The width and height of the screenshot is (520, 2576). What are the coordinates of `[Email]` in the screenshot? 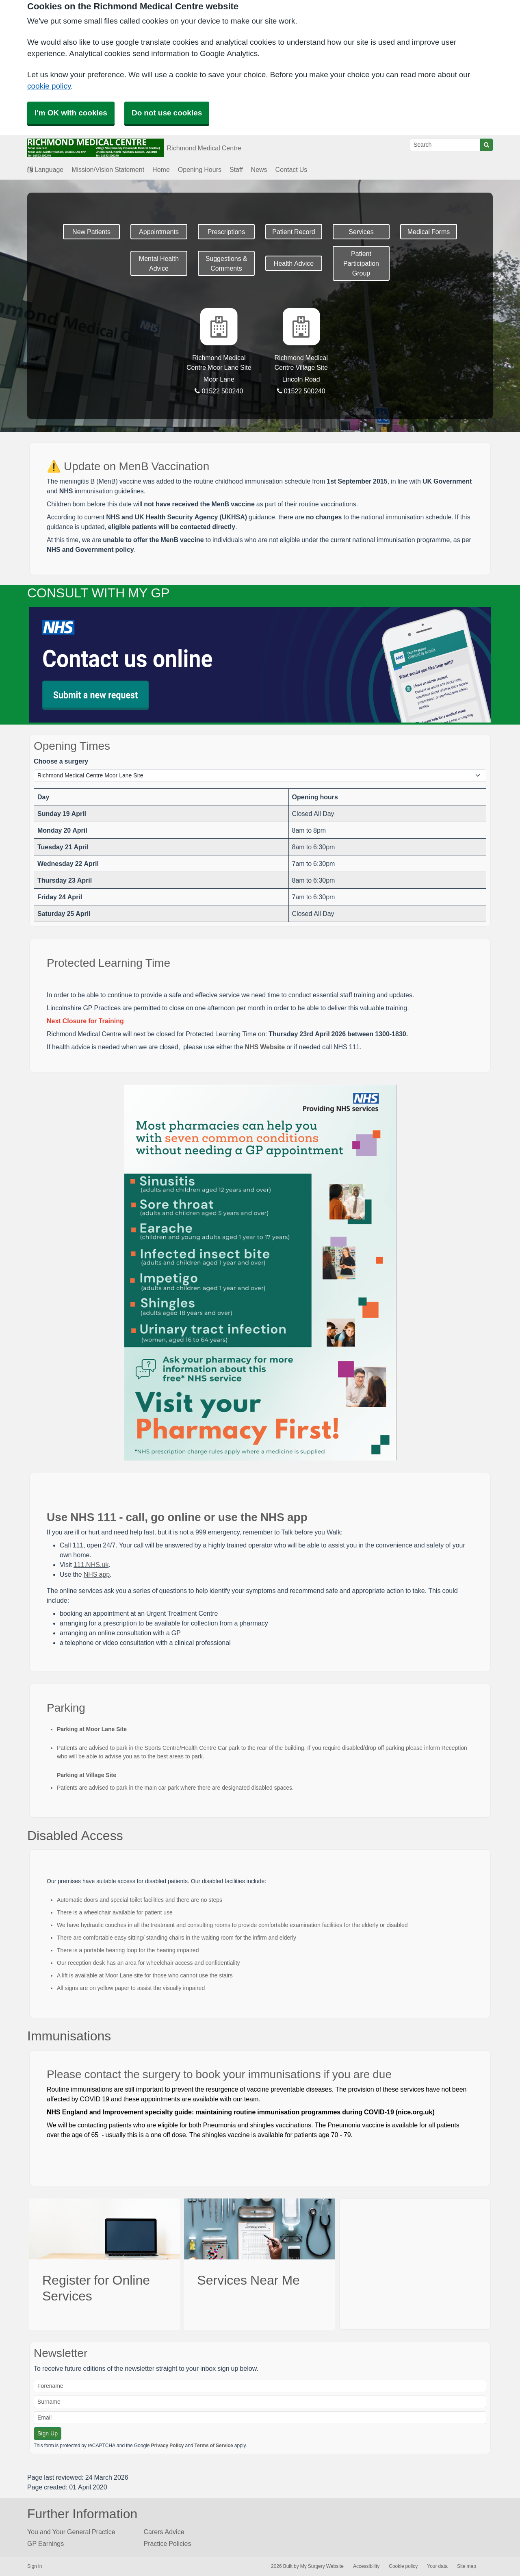 It's located at (260, 2417).